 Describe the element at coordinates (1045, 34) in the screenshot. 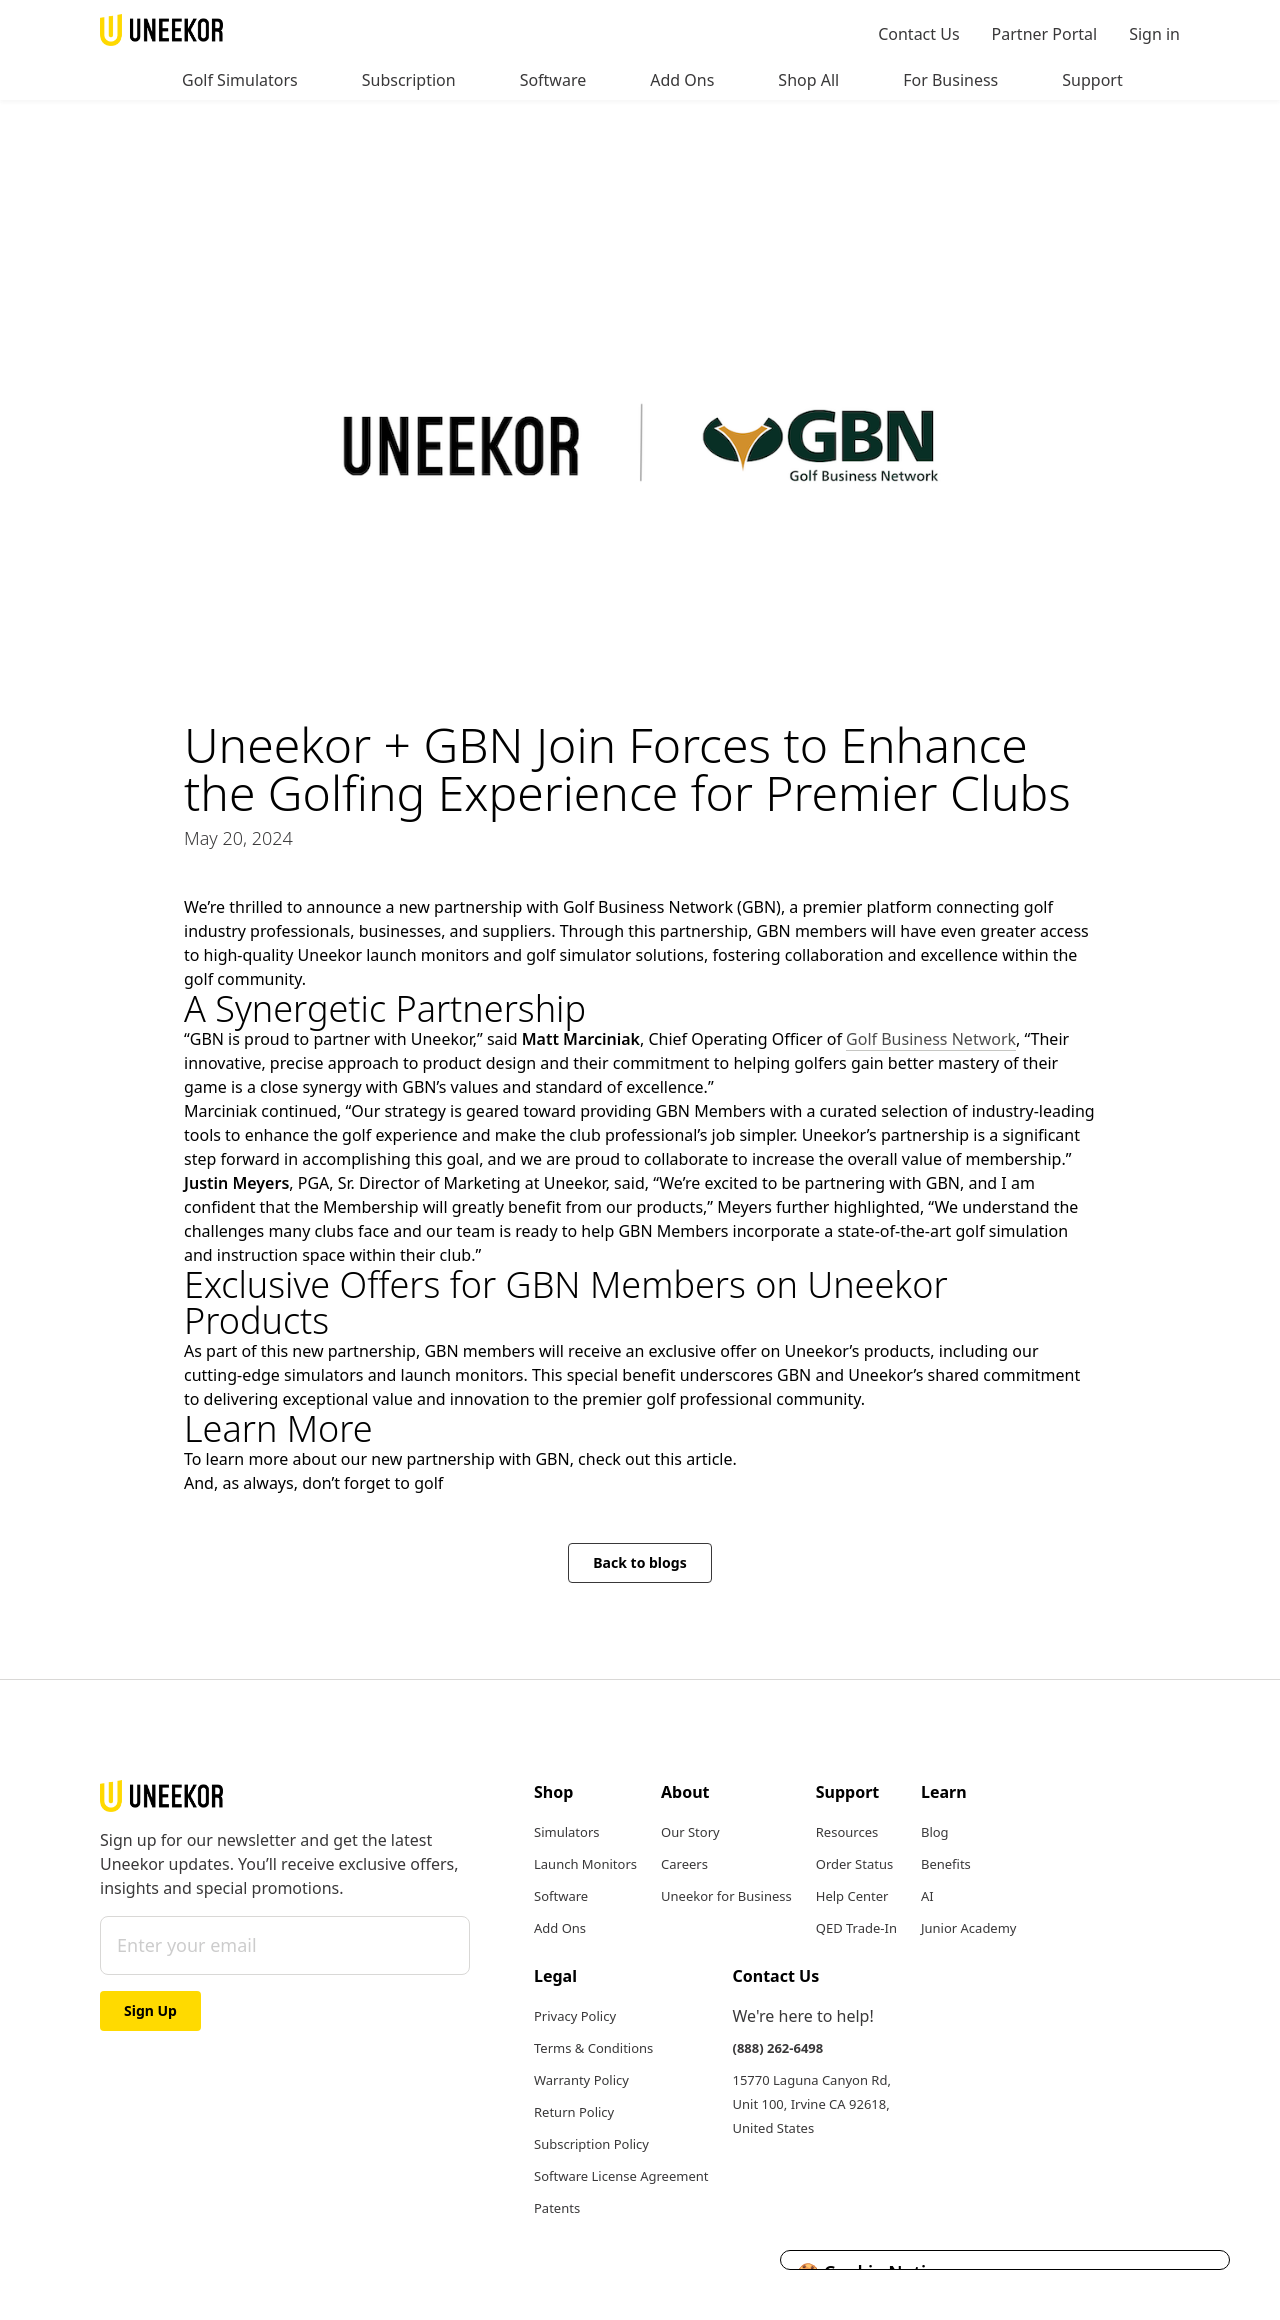

I see `Partner Portal` at that location.